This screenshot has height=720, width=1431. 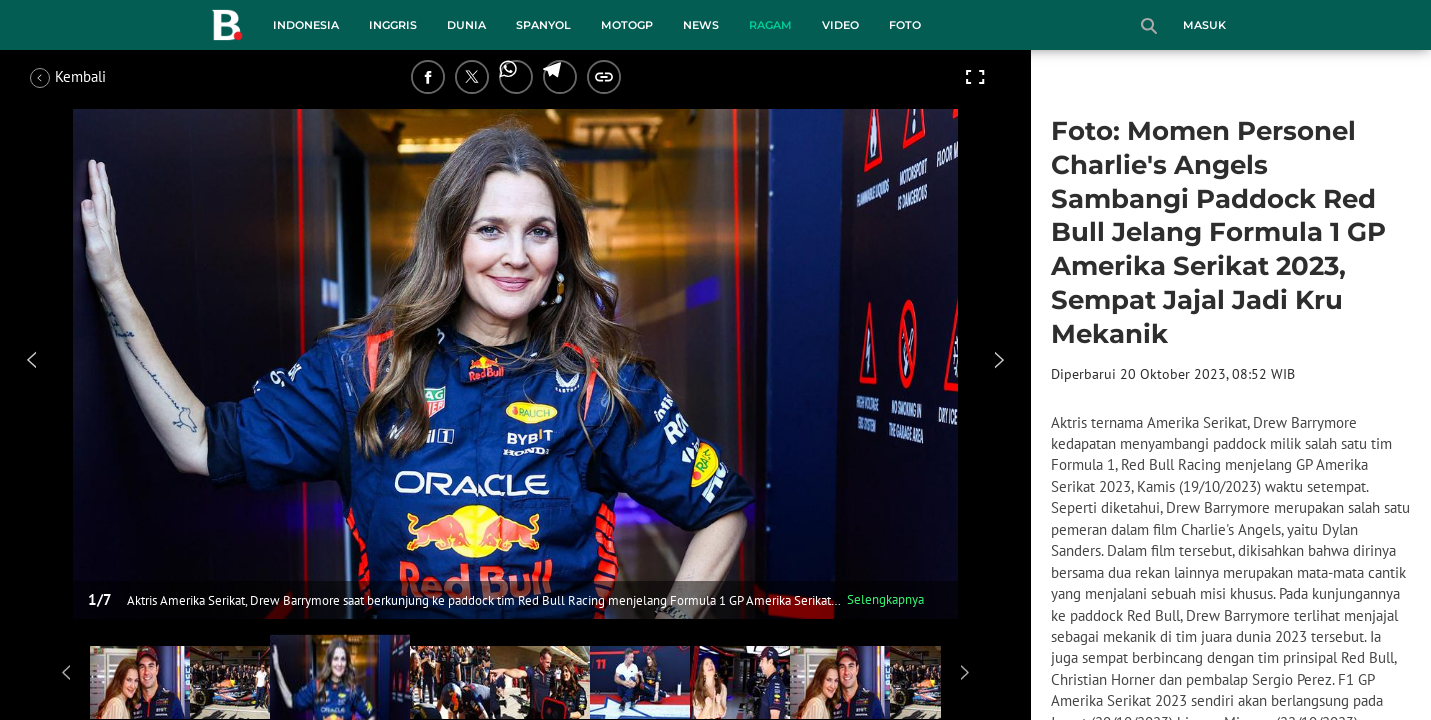 I want to click on Foto, so click(x=905, y=25).